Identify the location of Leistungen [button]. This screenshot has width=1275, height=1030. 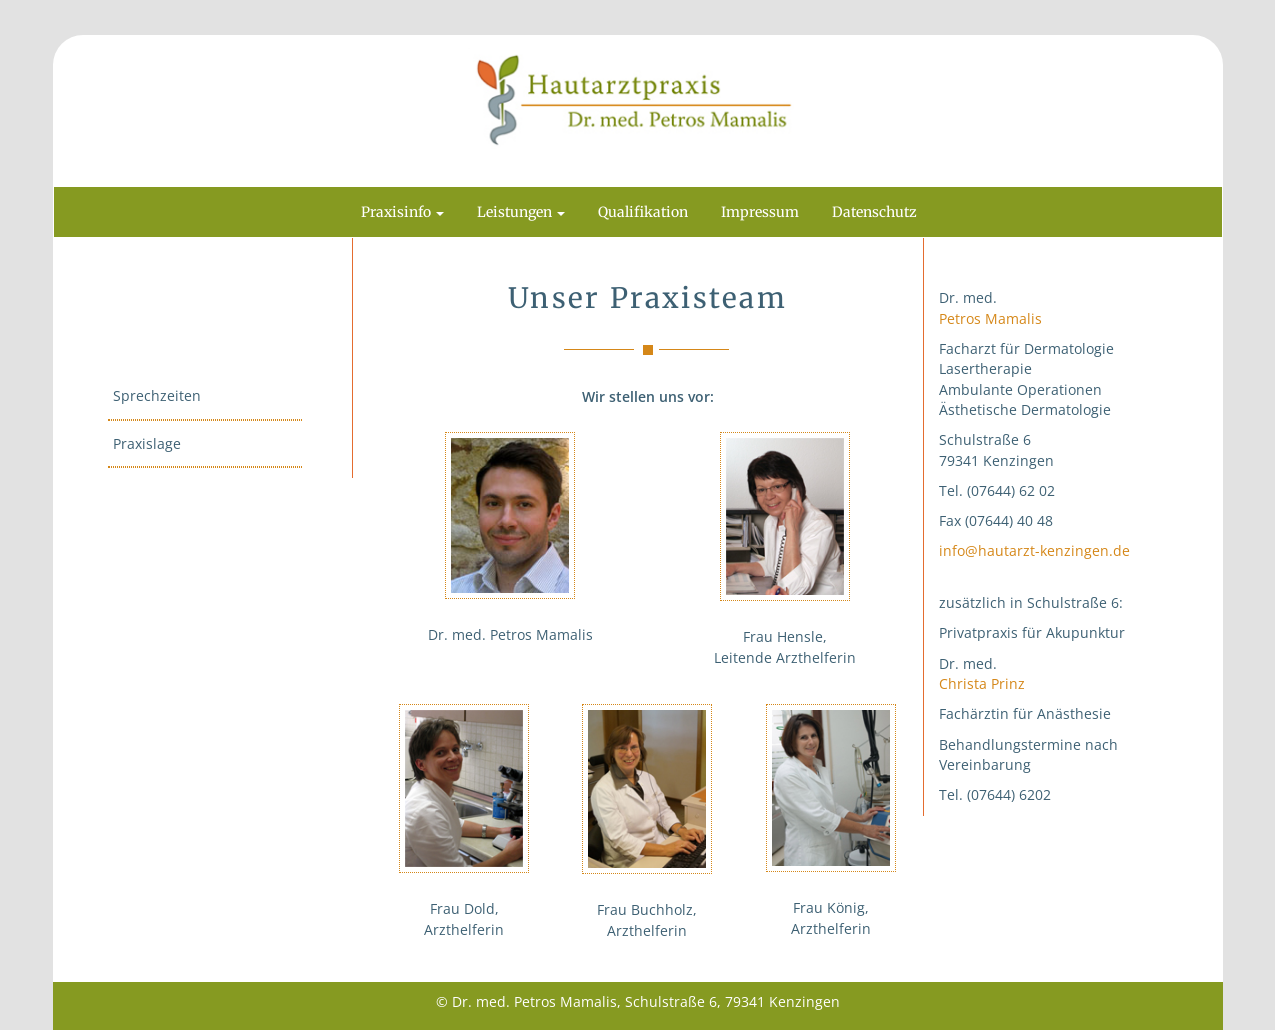
(521, 212).